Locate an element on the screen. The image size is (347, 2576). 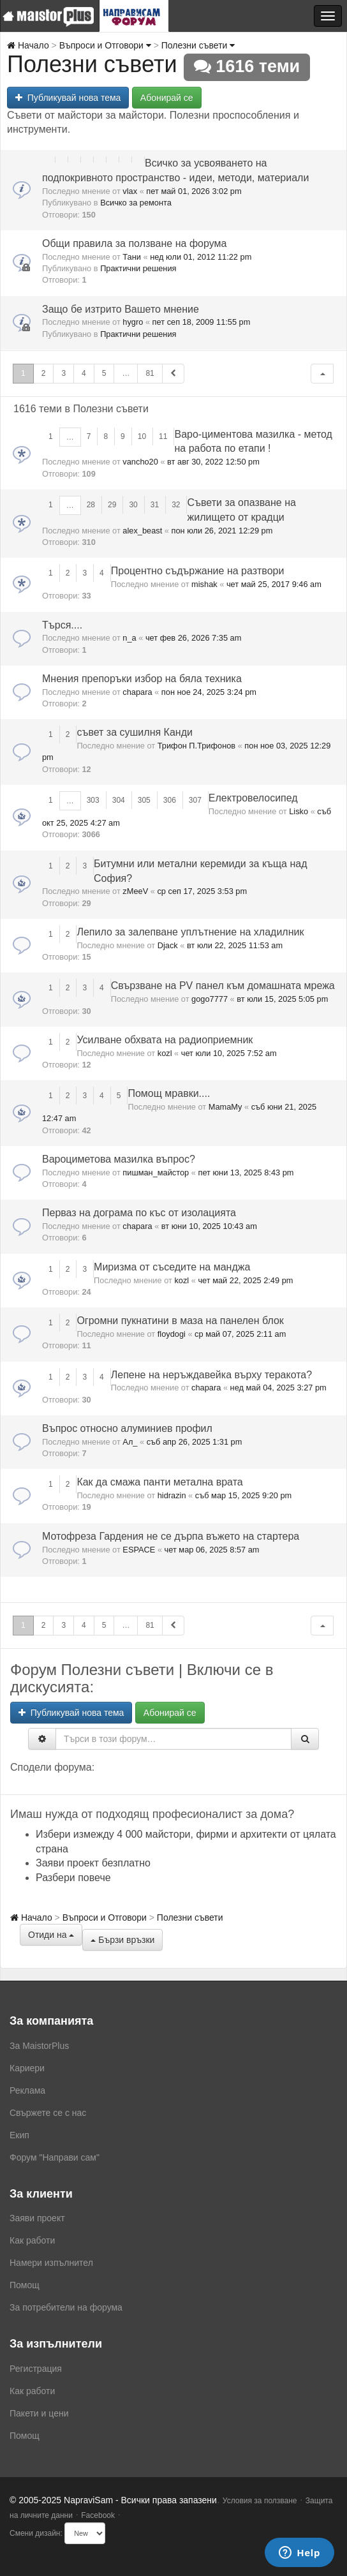
Перваз на дограма по къс от изолацията is located at coordinates (139, 1212).